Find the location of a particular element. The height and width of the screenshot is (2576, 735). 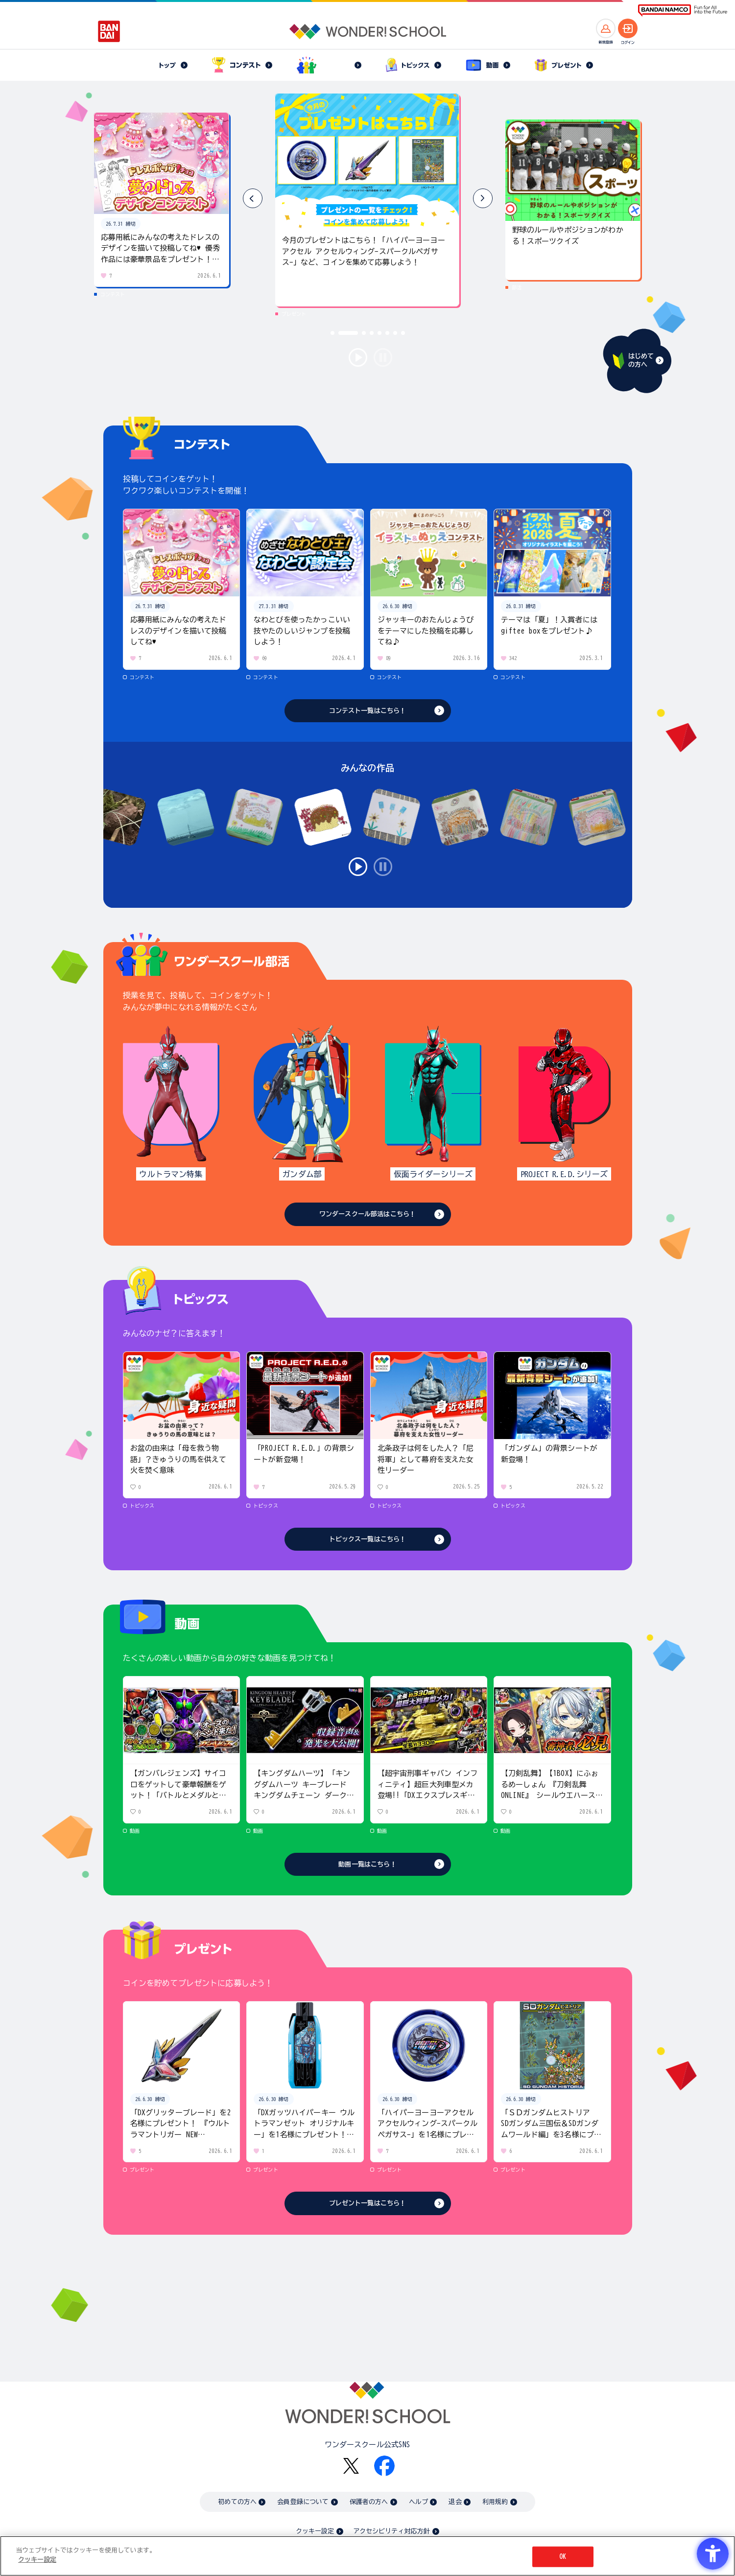

初めての方へ is located at coordinates (237, 2502).